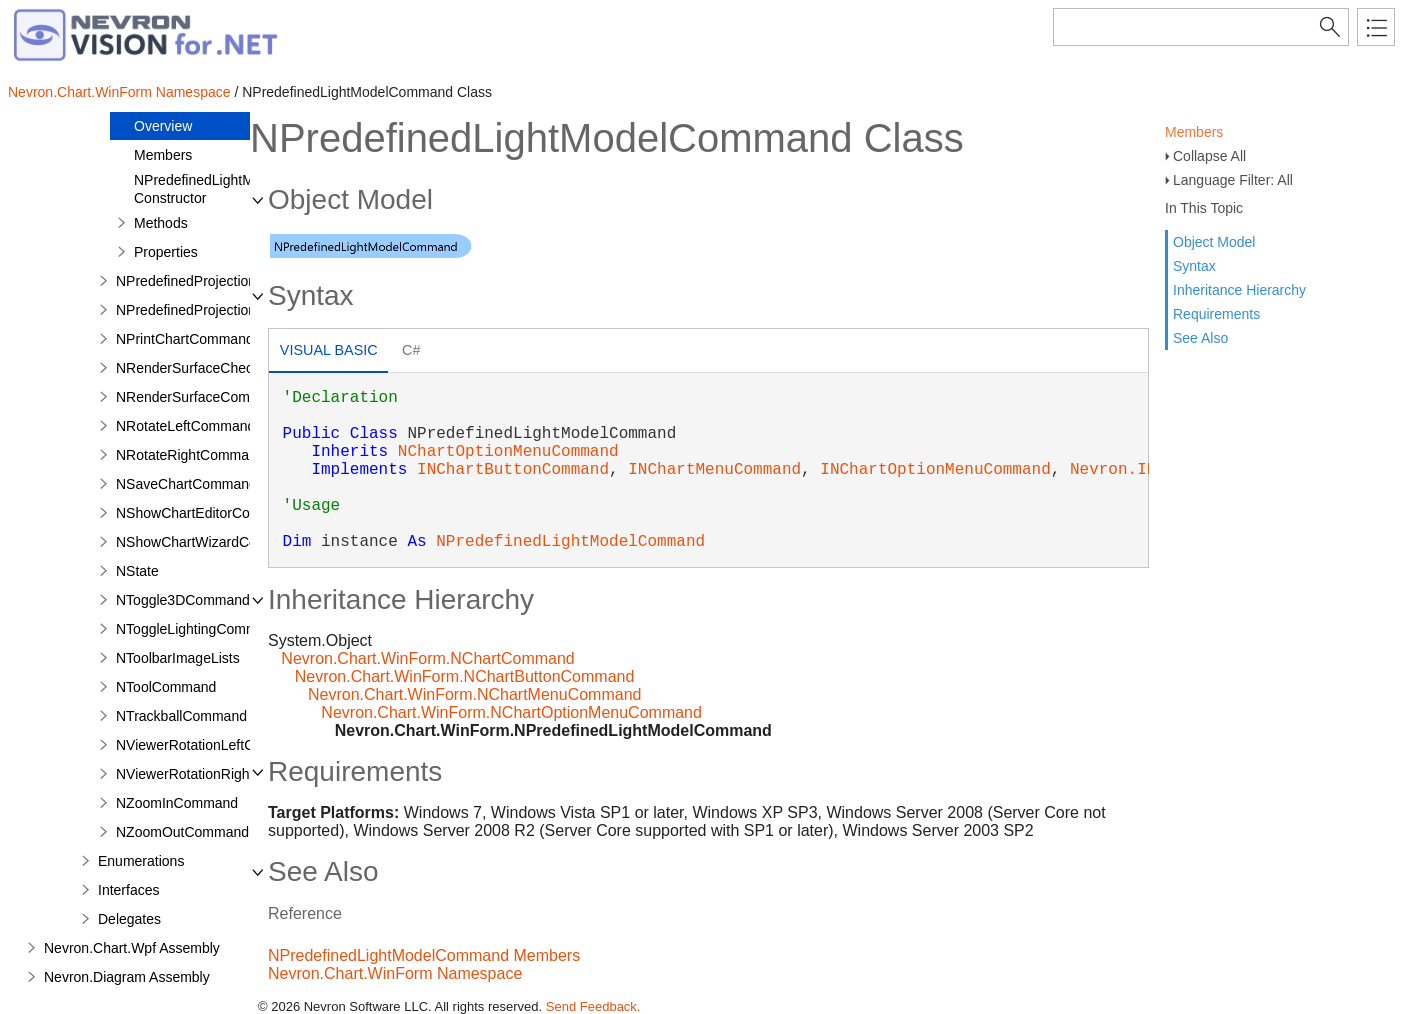 The image size is (1403, 1014). Describe the element at coordinates (119, 92) in the screenshot. I see `Nevron.Chart.WinForm Namespace` at that location.